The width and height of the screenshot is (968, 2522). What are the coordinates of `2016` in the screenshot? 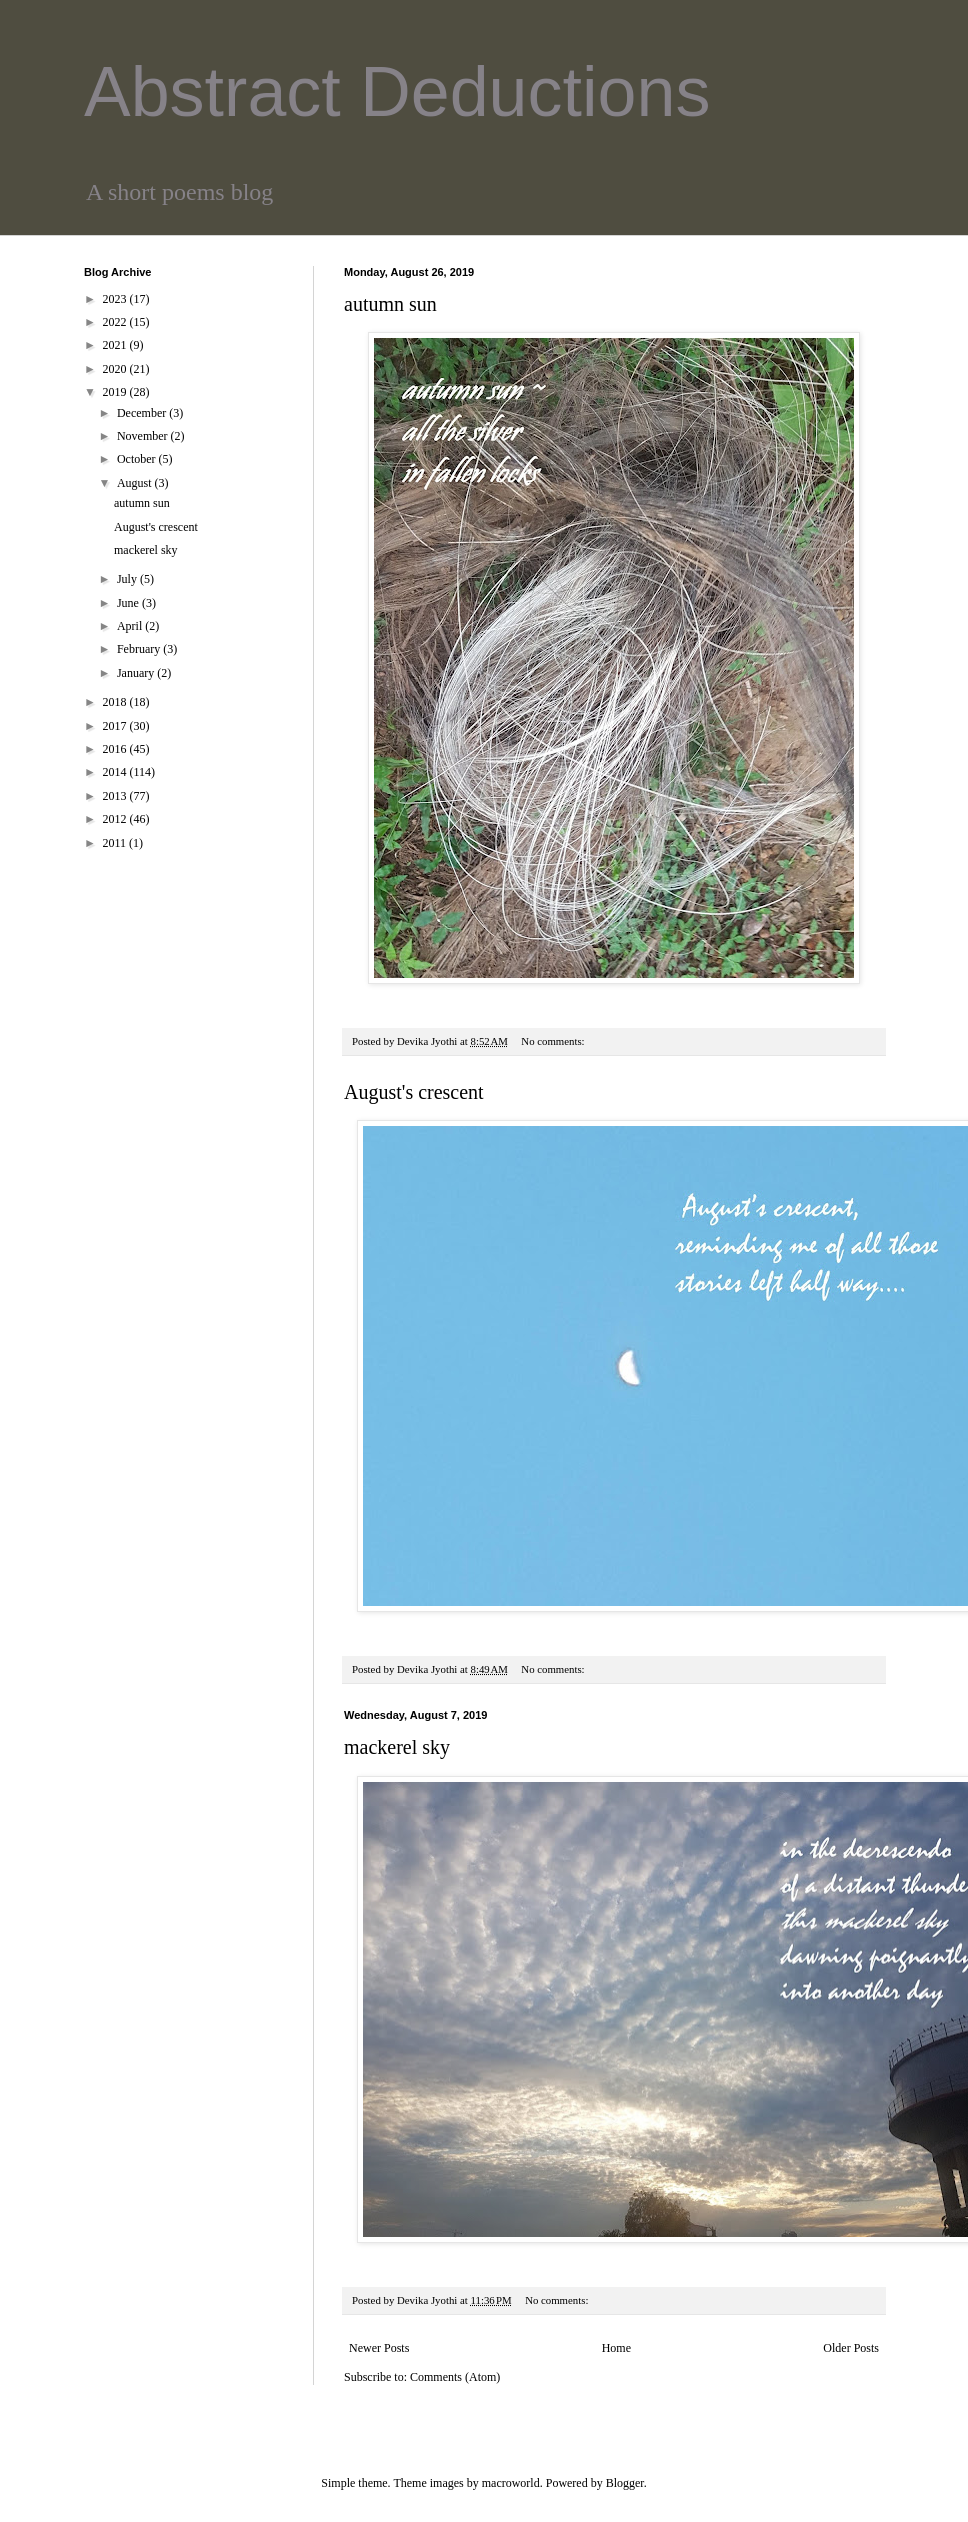 It's located at (116, 749).